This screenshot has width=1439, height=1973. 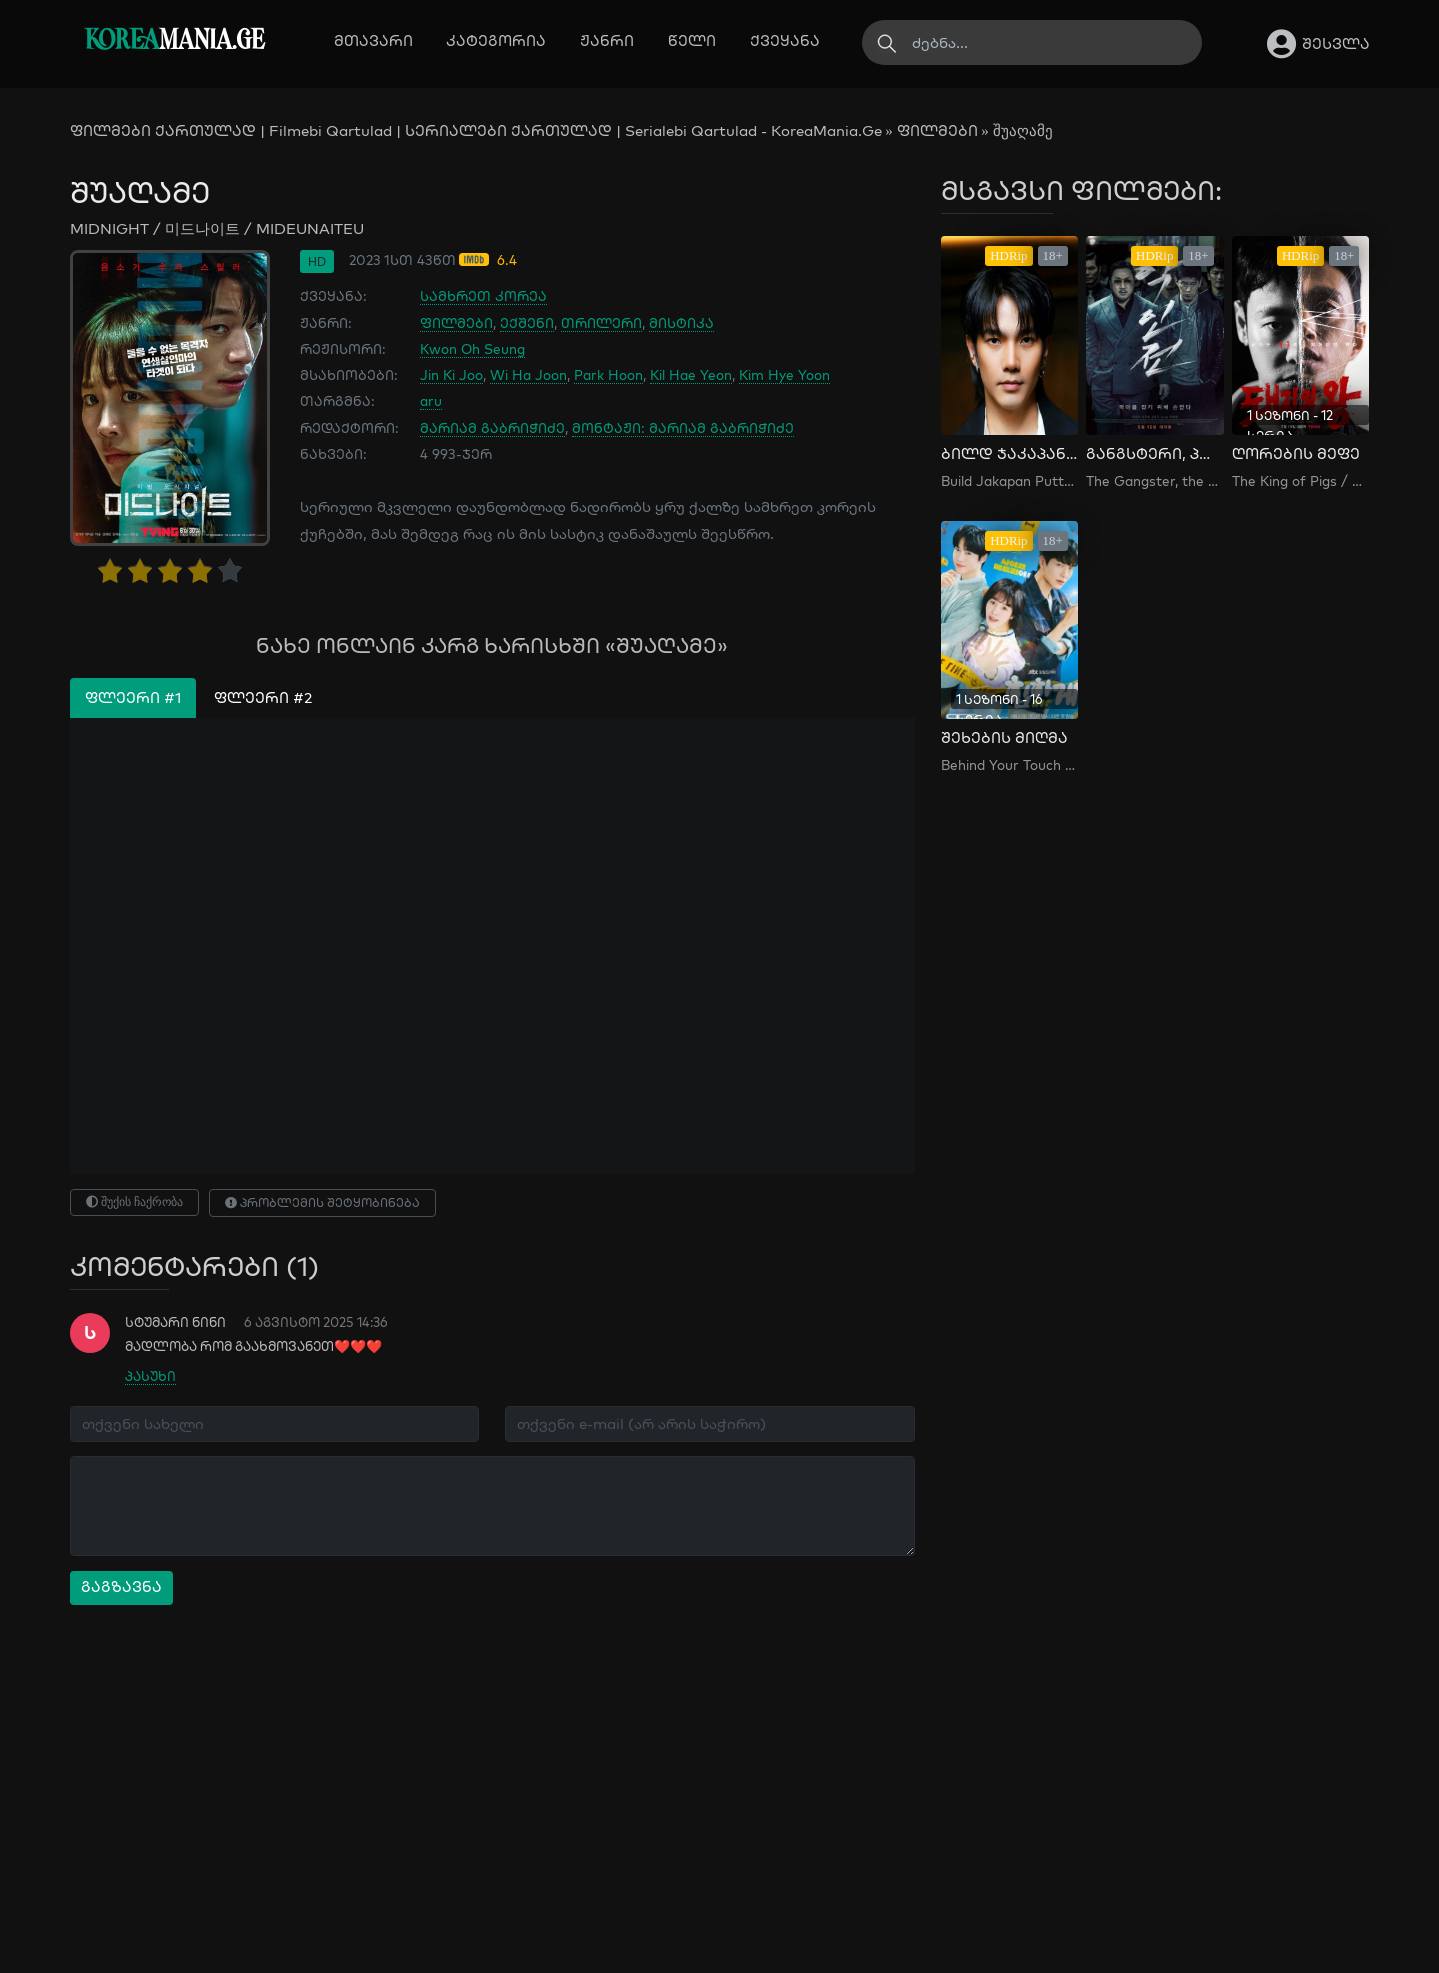 I want to click on კატეგორია, so click(x=496, y=40).